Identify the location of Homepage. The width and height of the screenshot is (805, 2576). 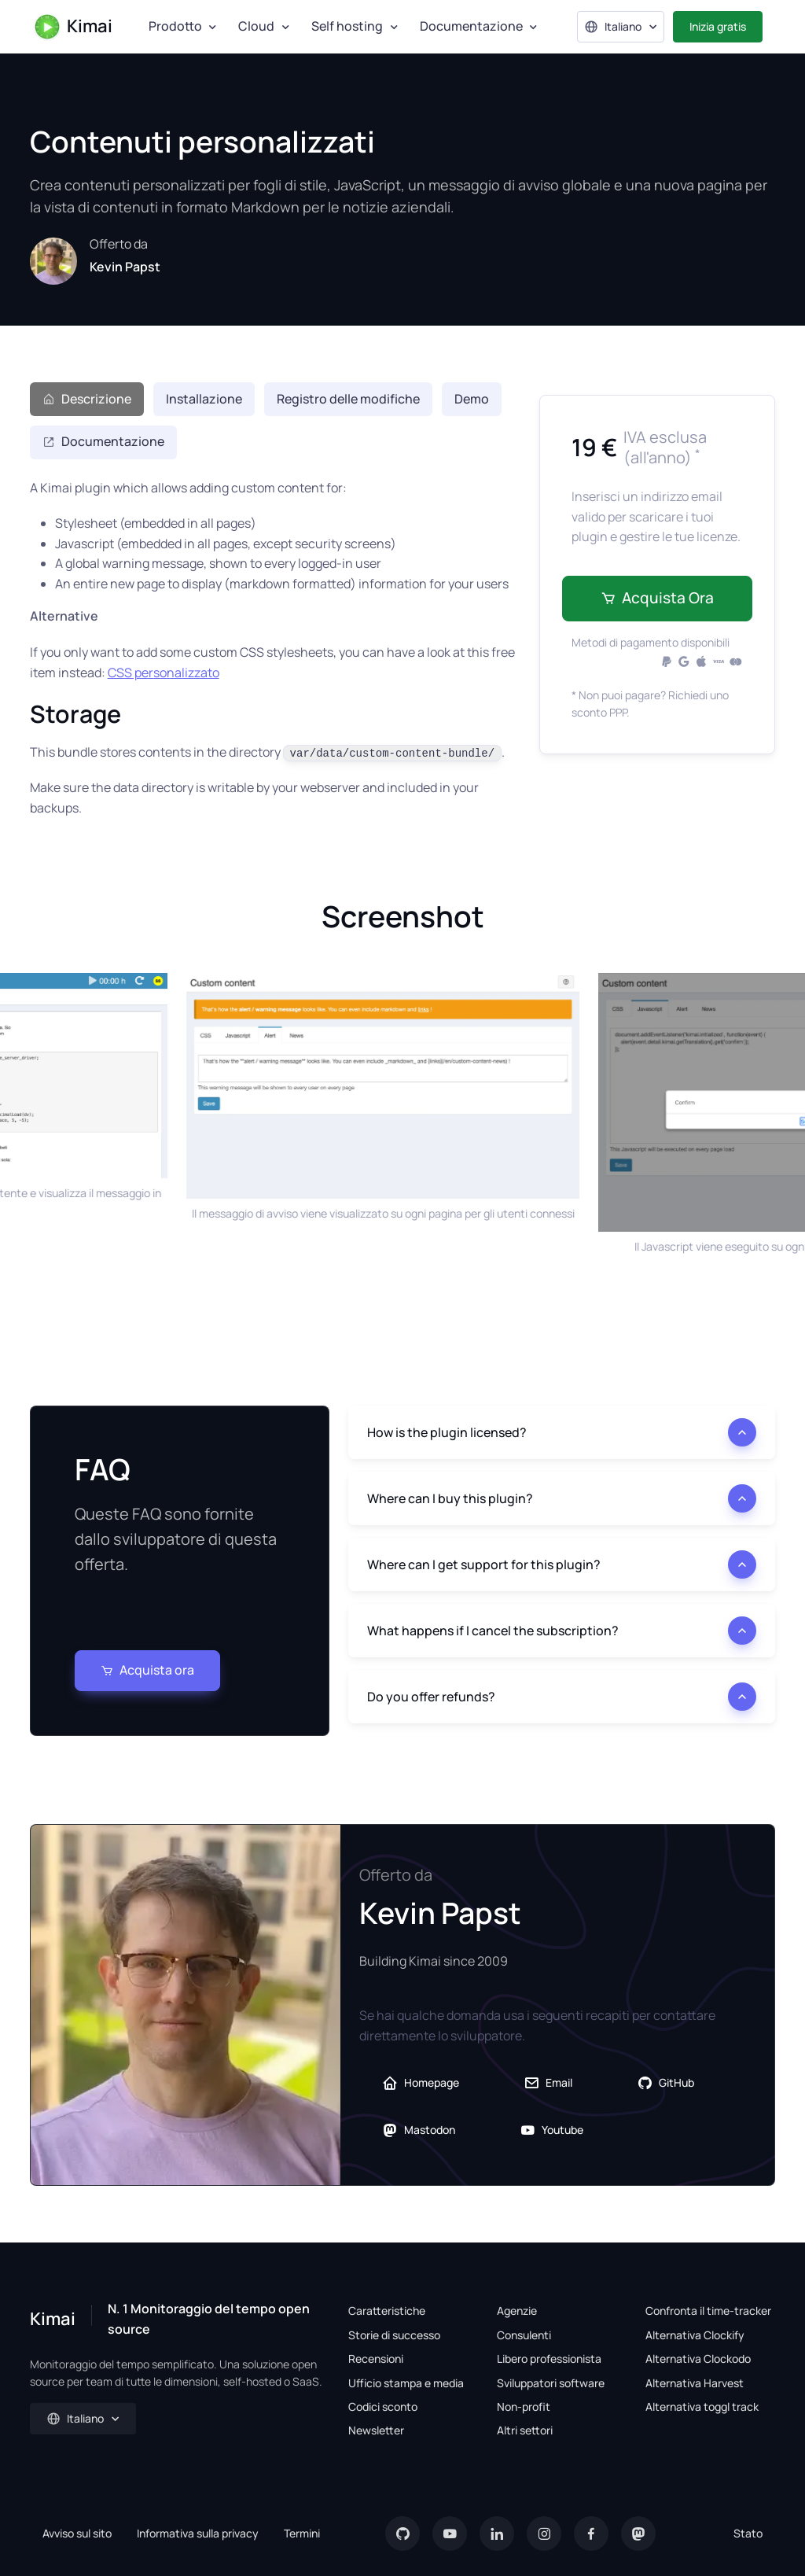
(420, 2083).